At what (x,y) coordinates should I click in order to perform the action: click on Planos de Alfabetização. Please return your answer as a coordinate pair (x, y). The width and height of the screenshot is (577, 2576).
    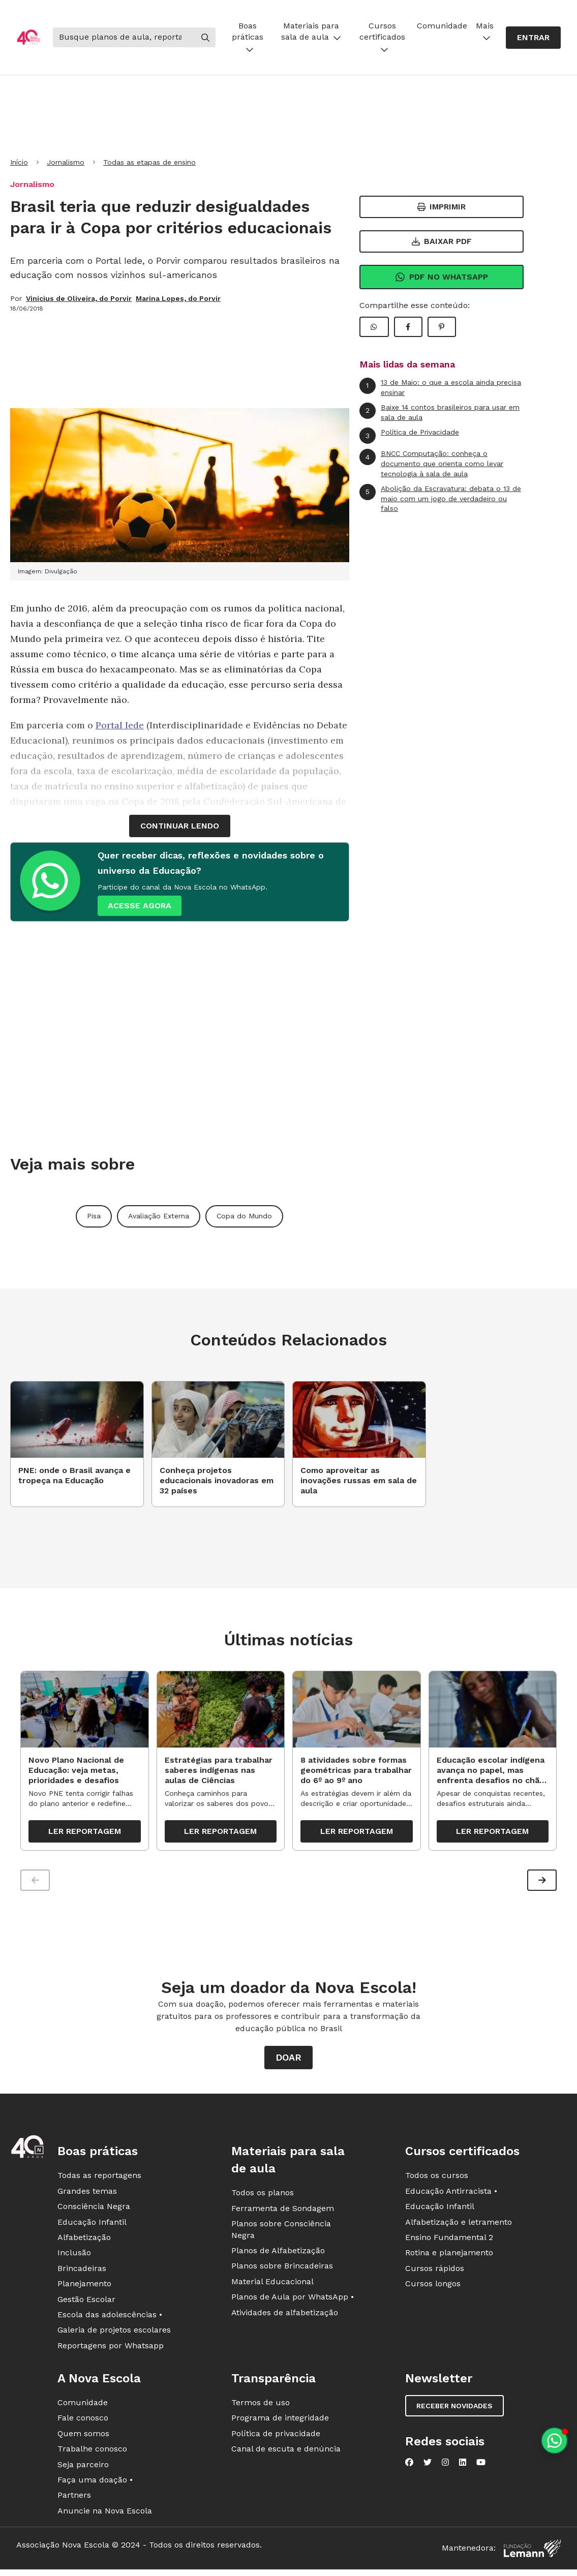
    Looking at the image, I should click on (278, 2254).